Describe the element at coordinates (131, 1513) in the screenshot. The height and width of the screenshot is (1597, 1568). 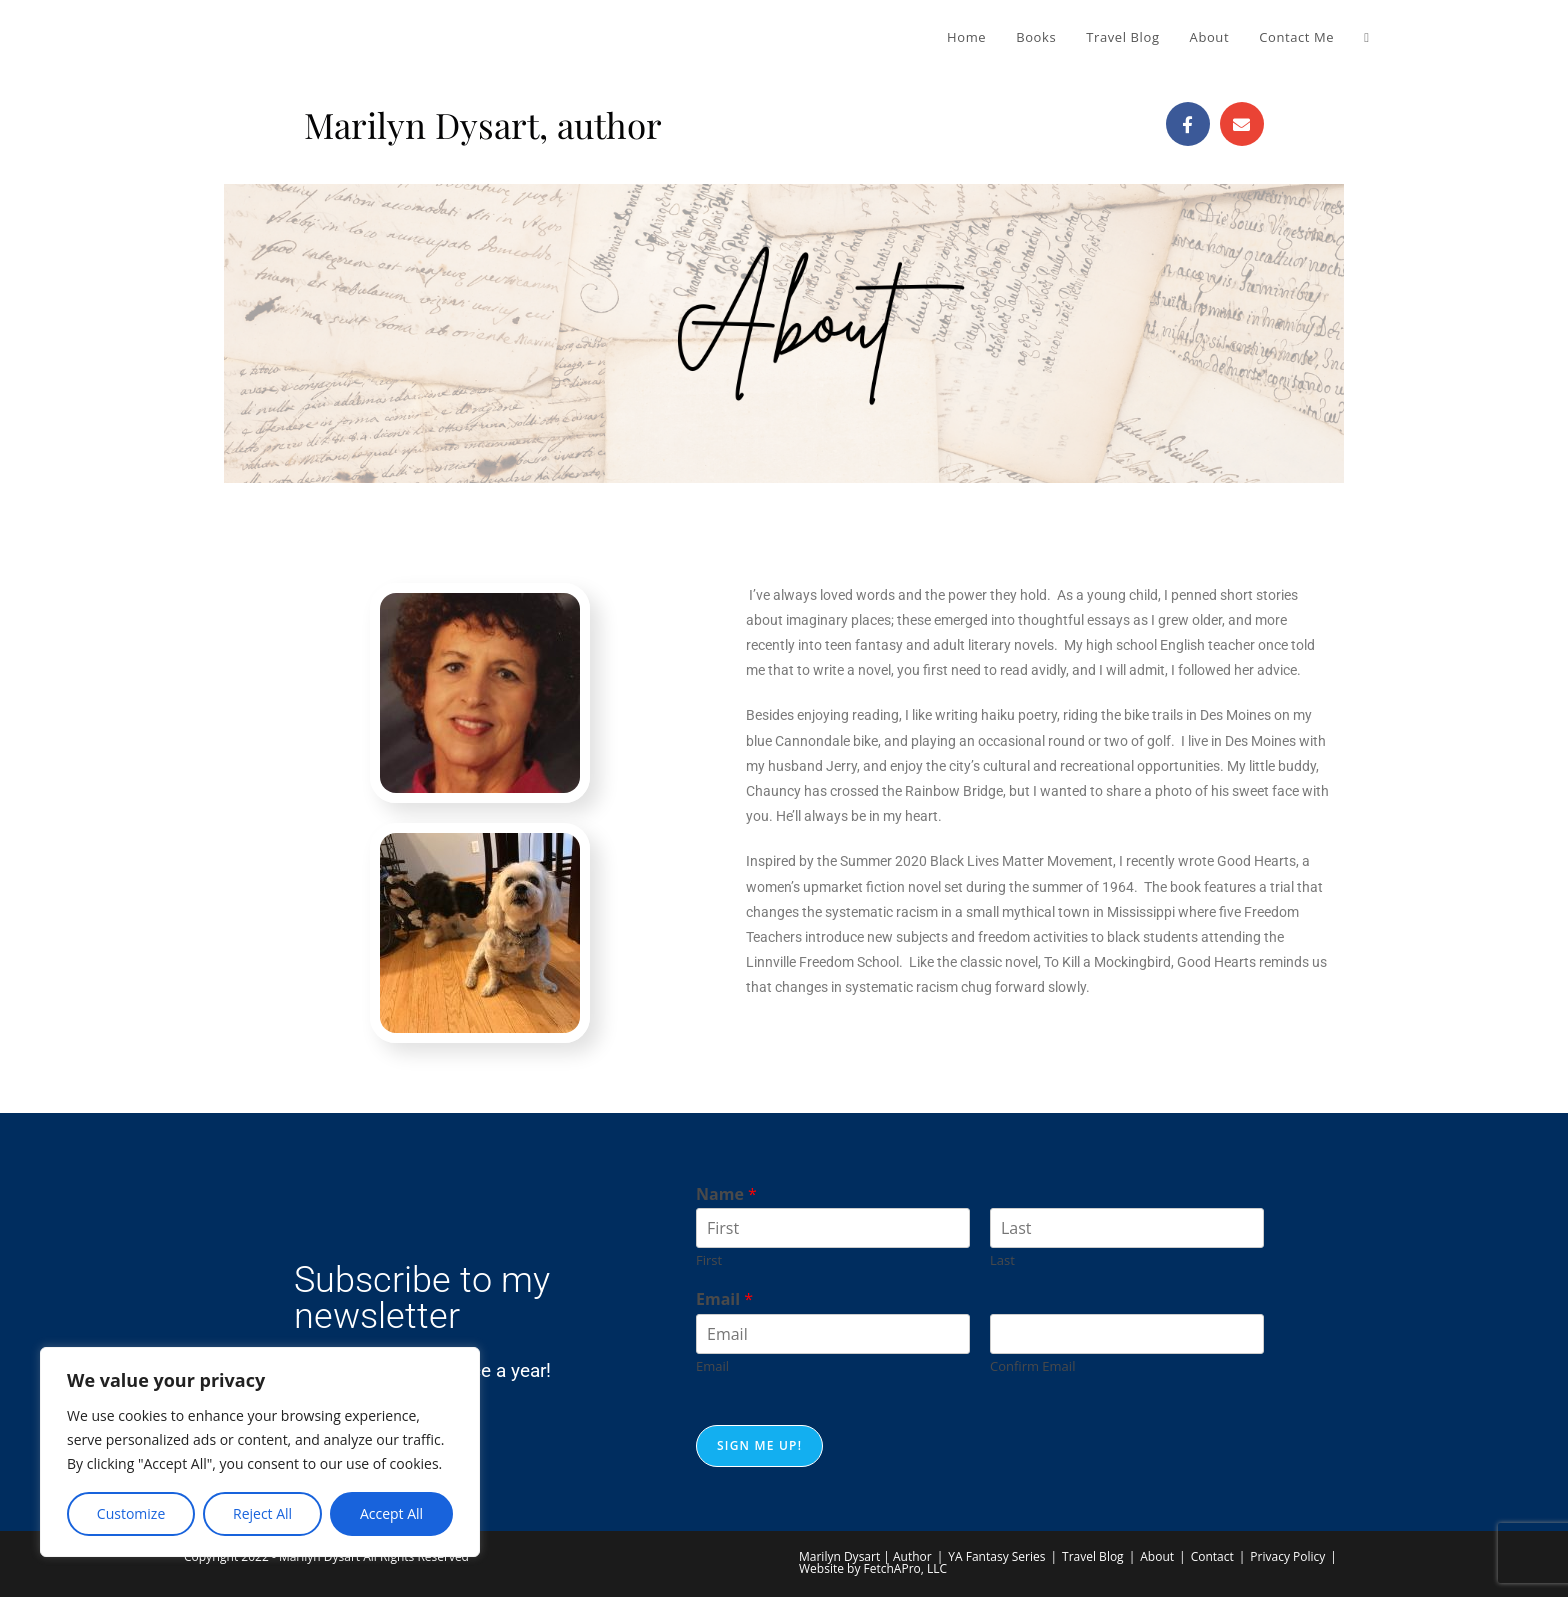
I see `Customize` at that location.